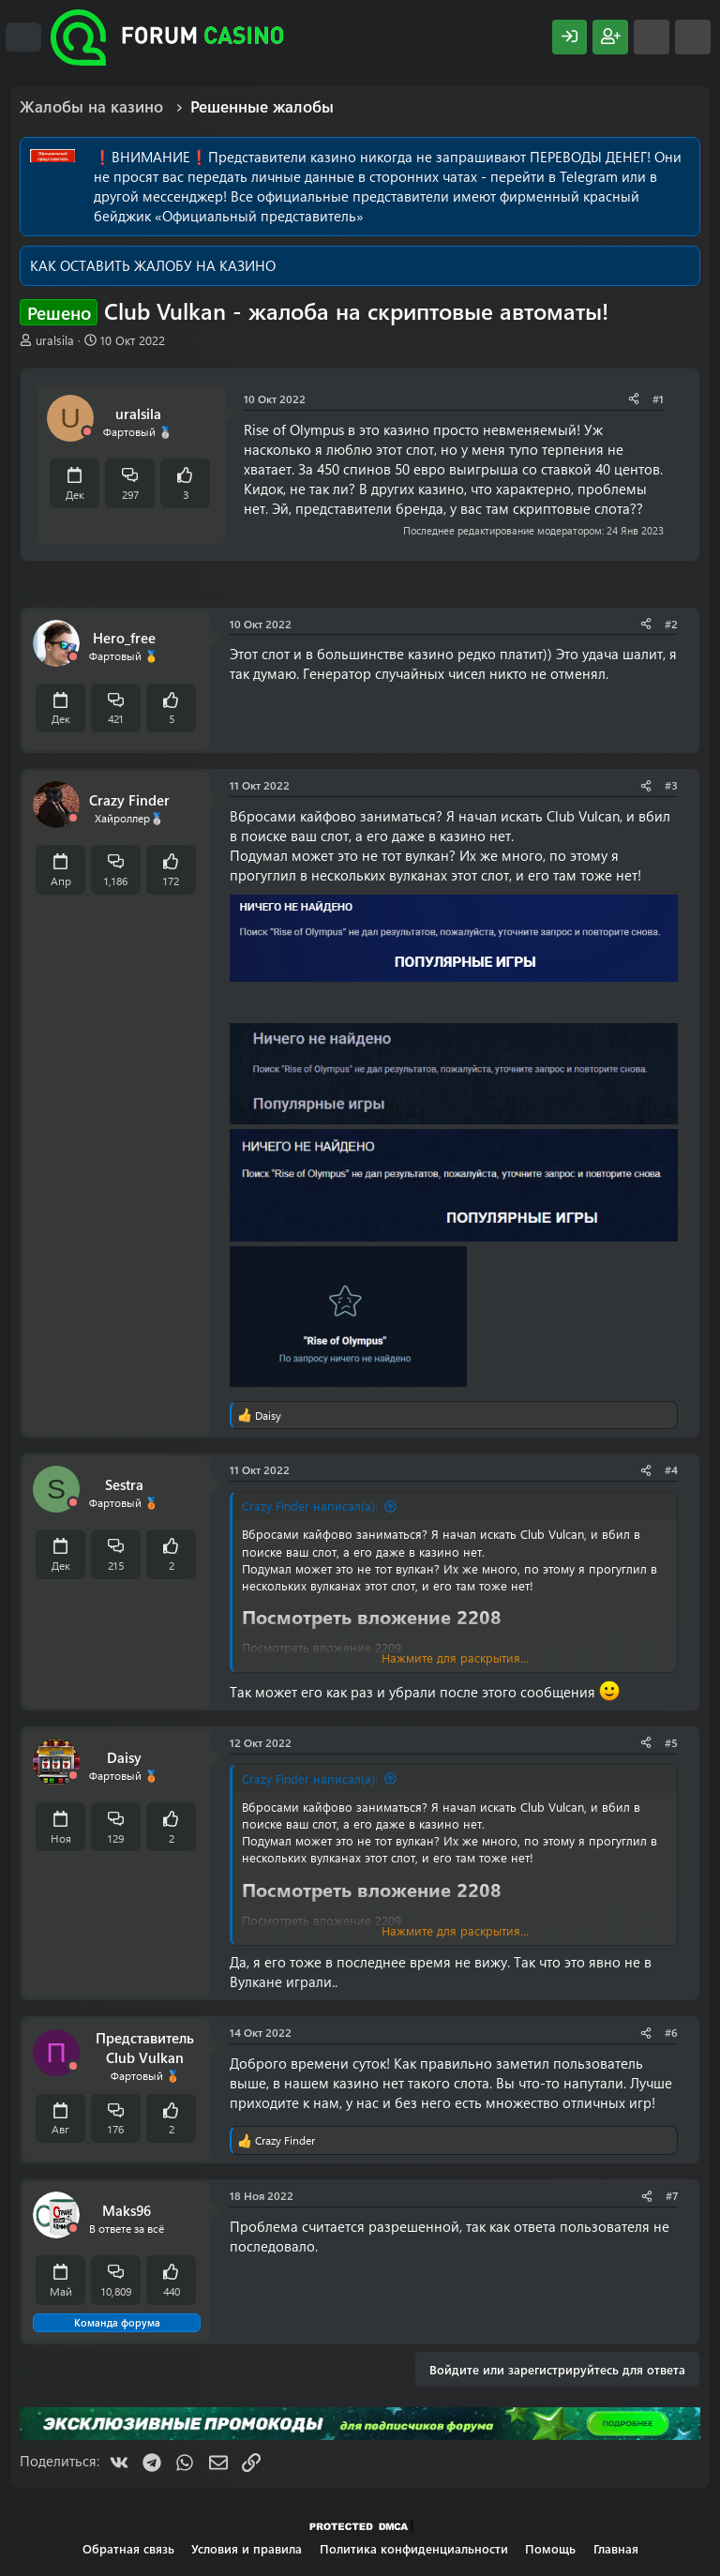 This screenshot has width=720, height=2576. What do you see at coordinates (693, 37) in the screenshot?
I see `[Поиск]` at bounding box center [693, 37].